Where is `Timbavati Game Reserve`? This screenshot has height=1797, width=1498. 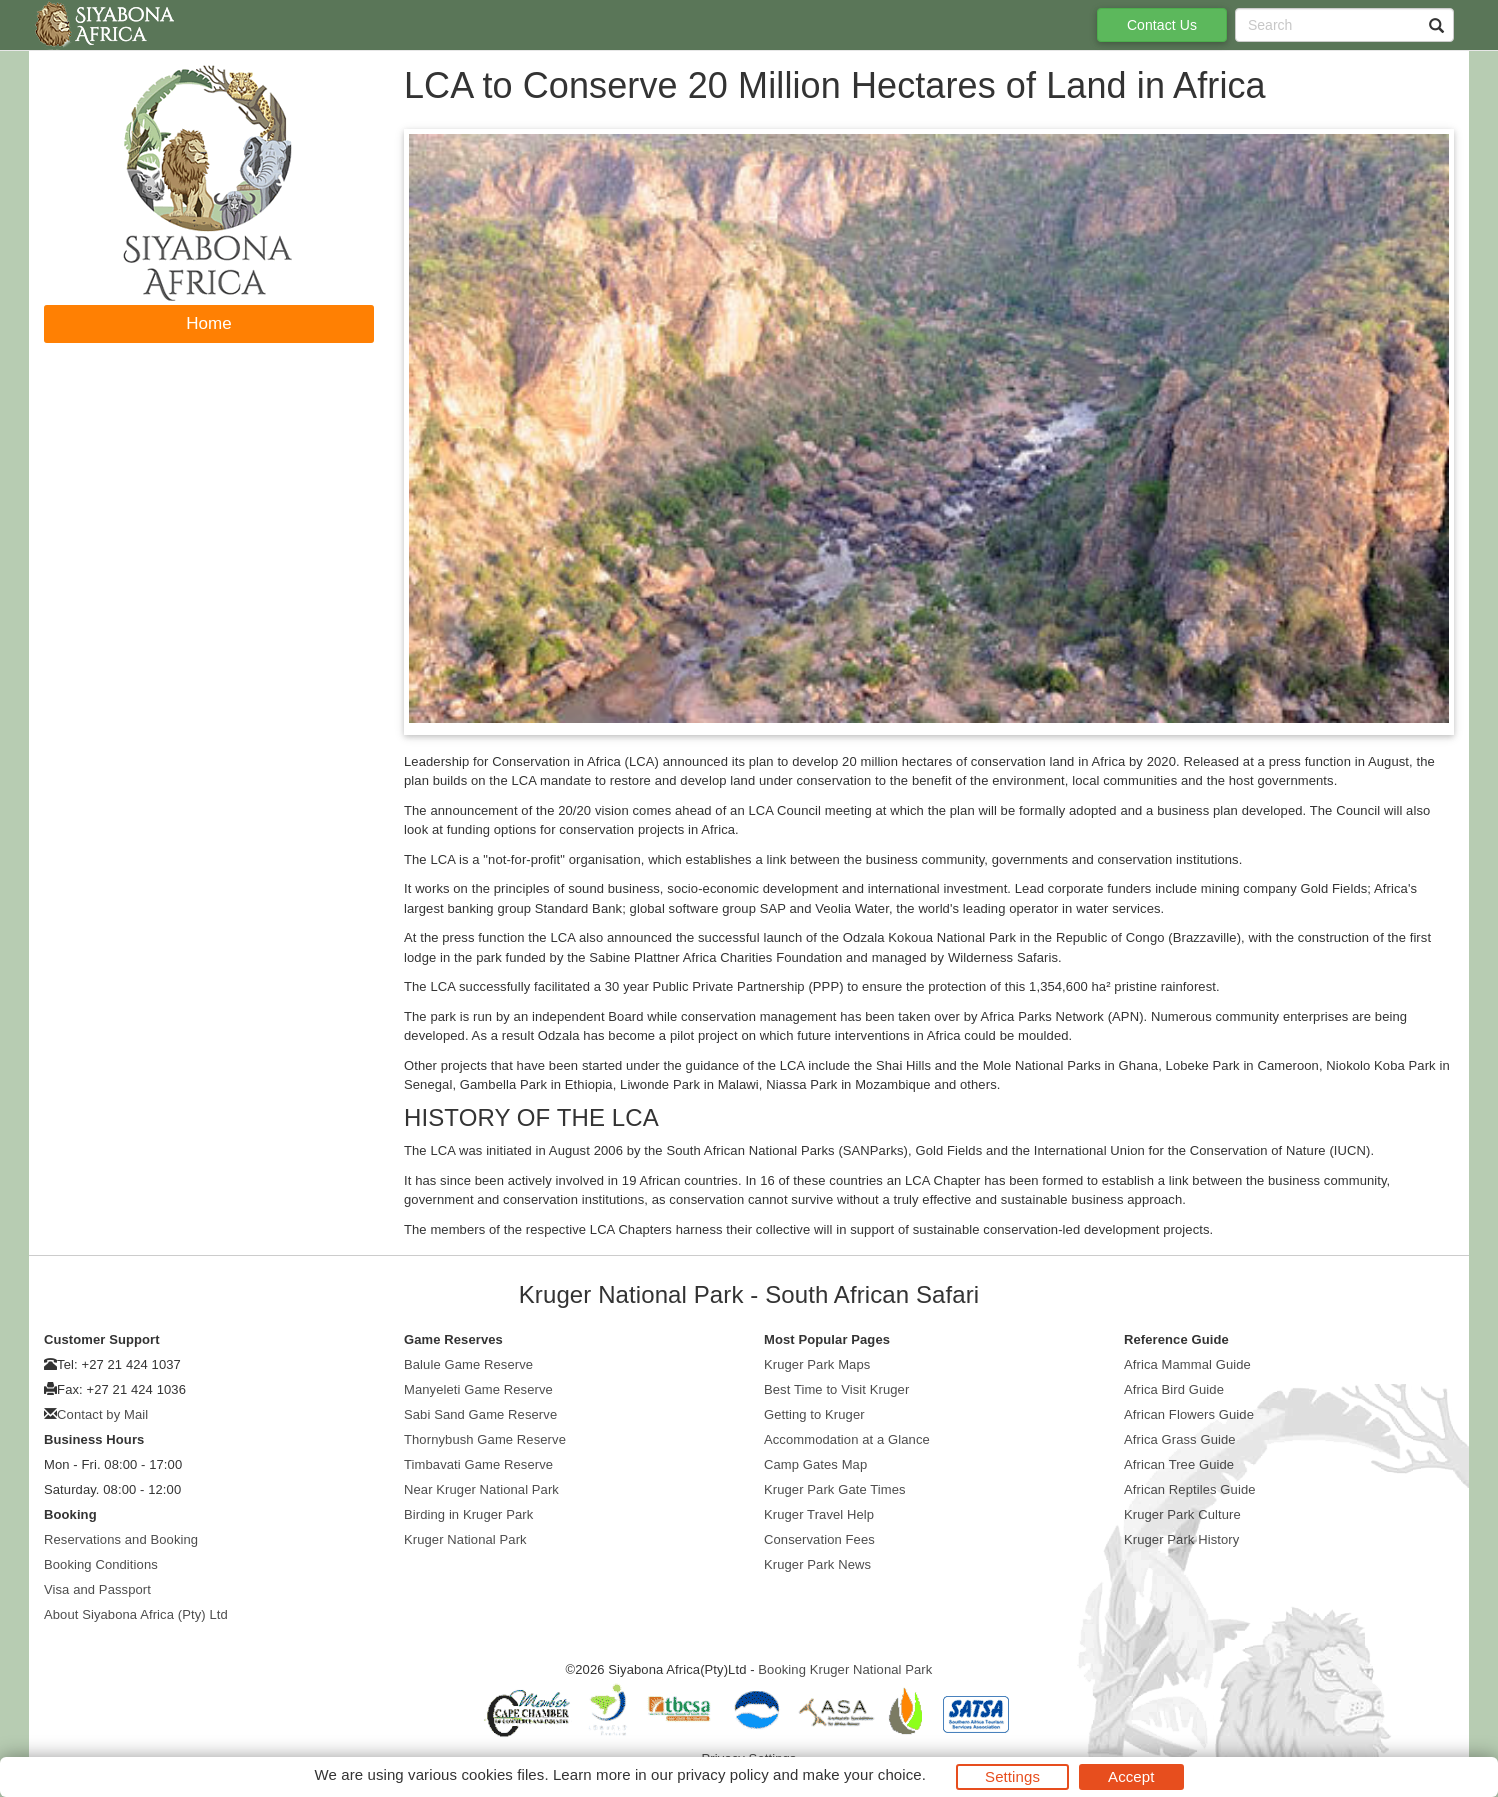
Timbavati Game Reserve is located at coordinates (478, 1464).